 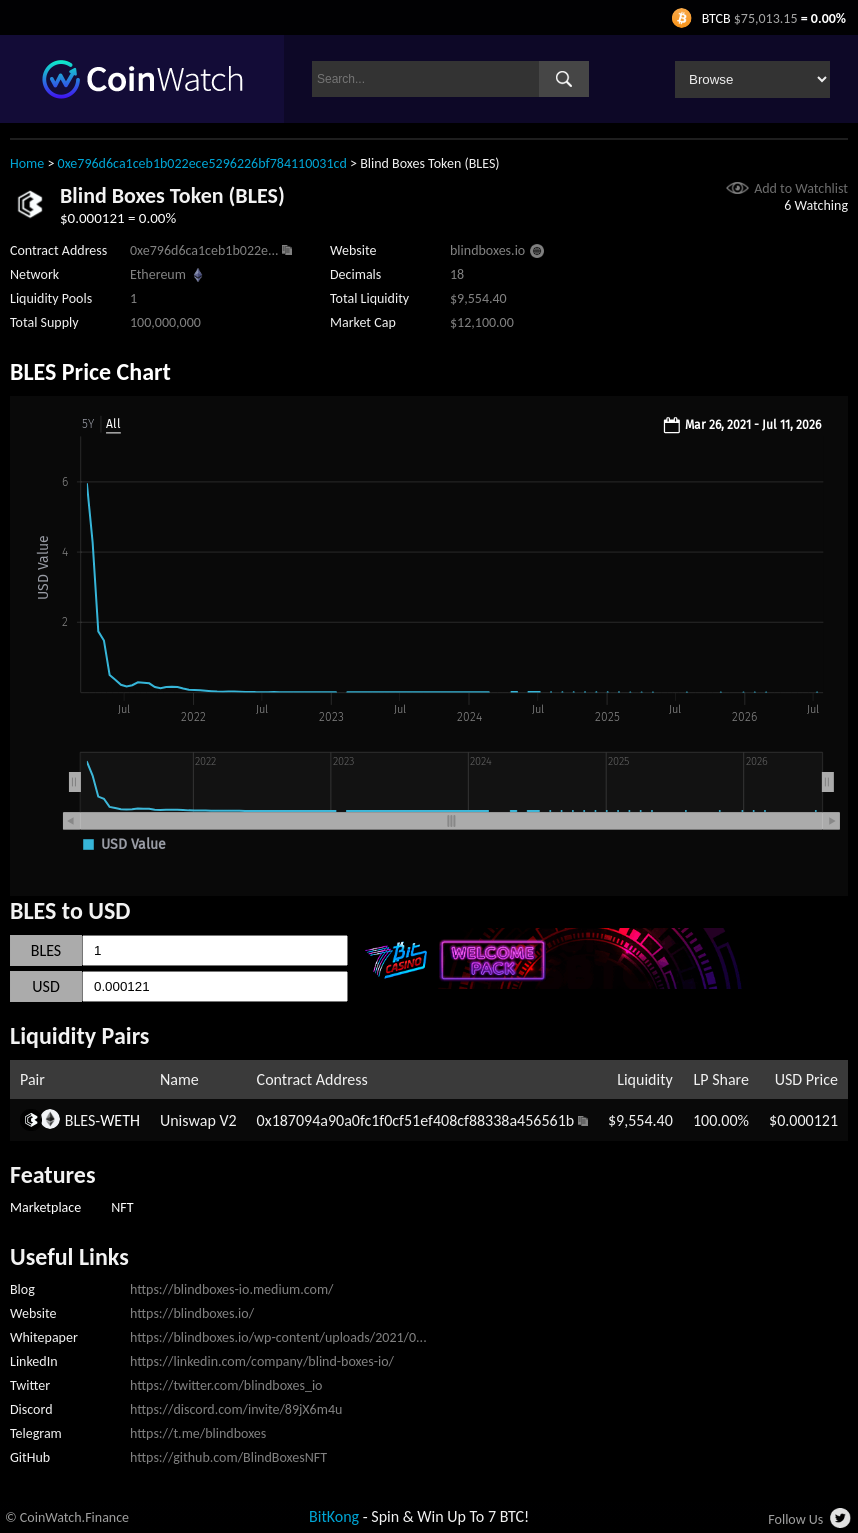 What do you see at coordinates (90, 371) in the screenshot?
I see `BLES Price Chart` at bounding box center [90, 371].